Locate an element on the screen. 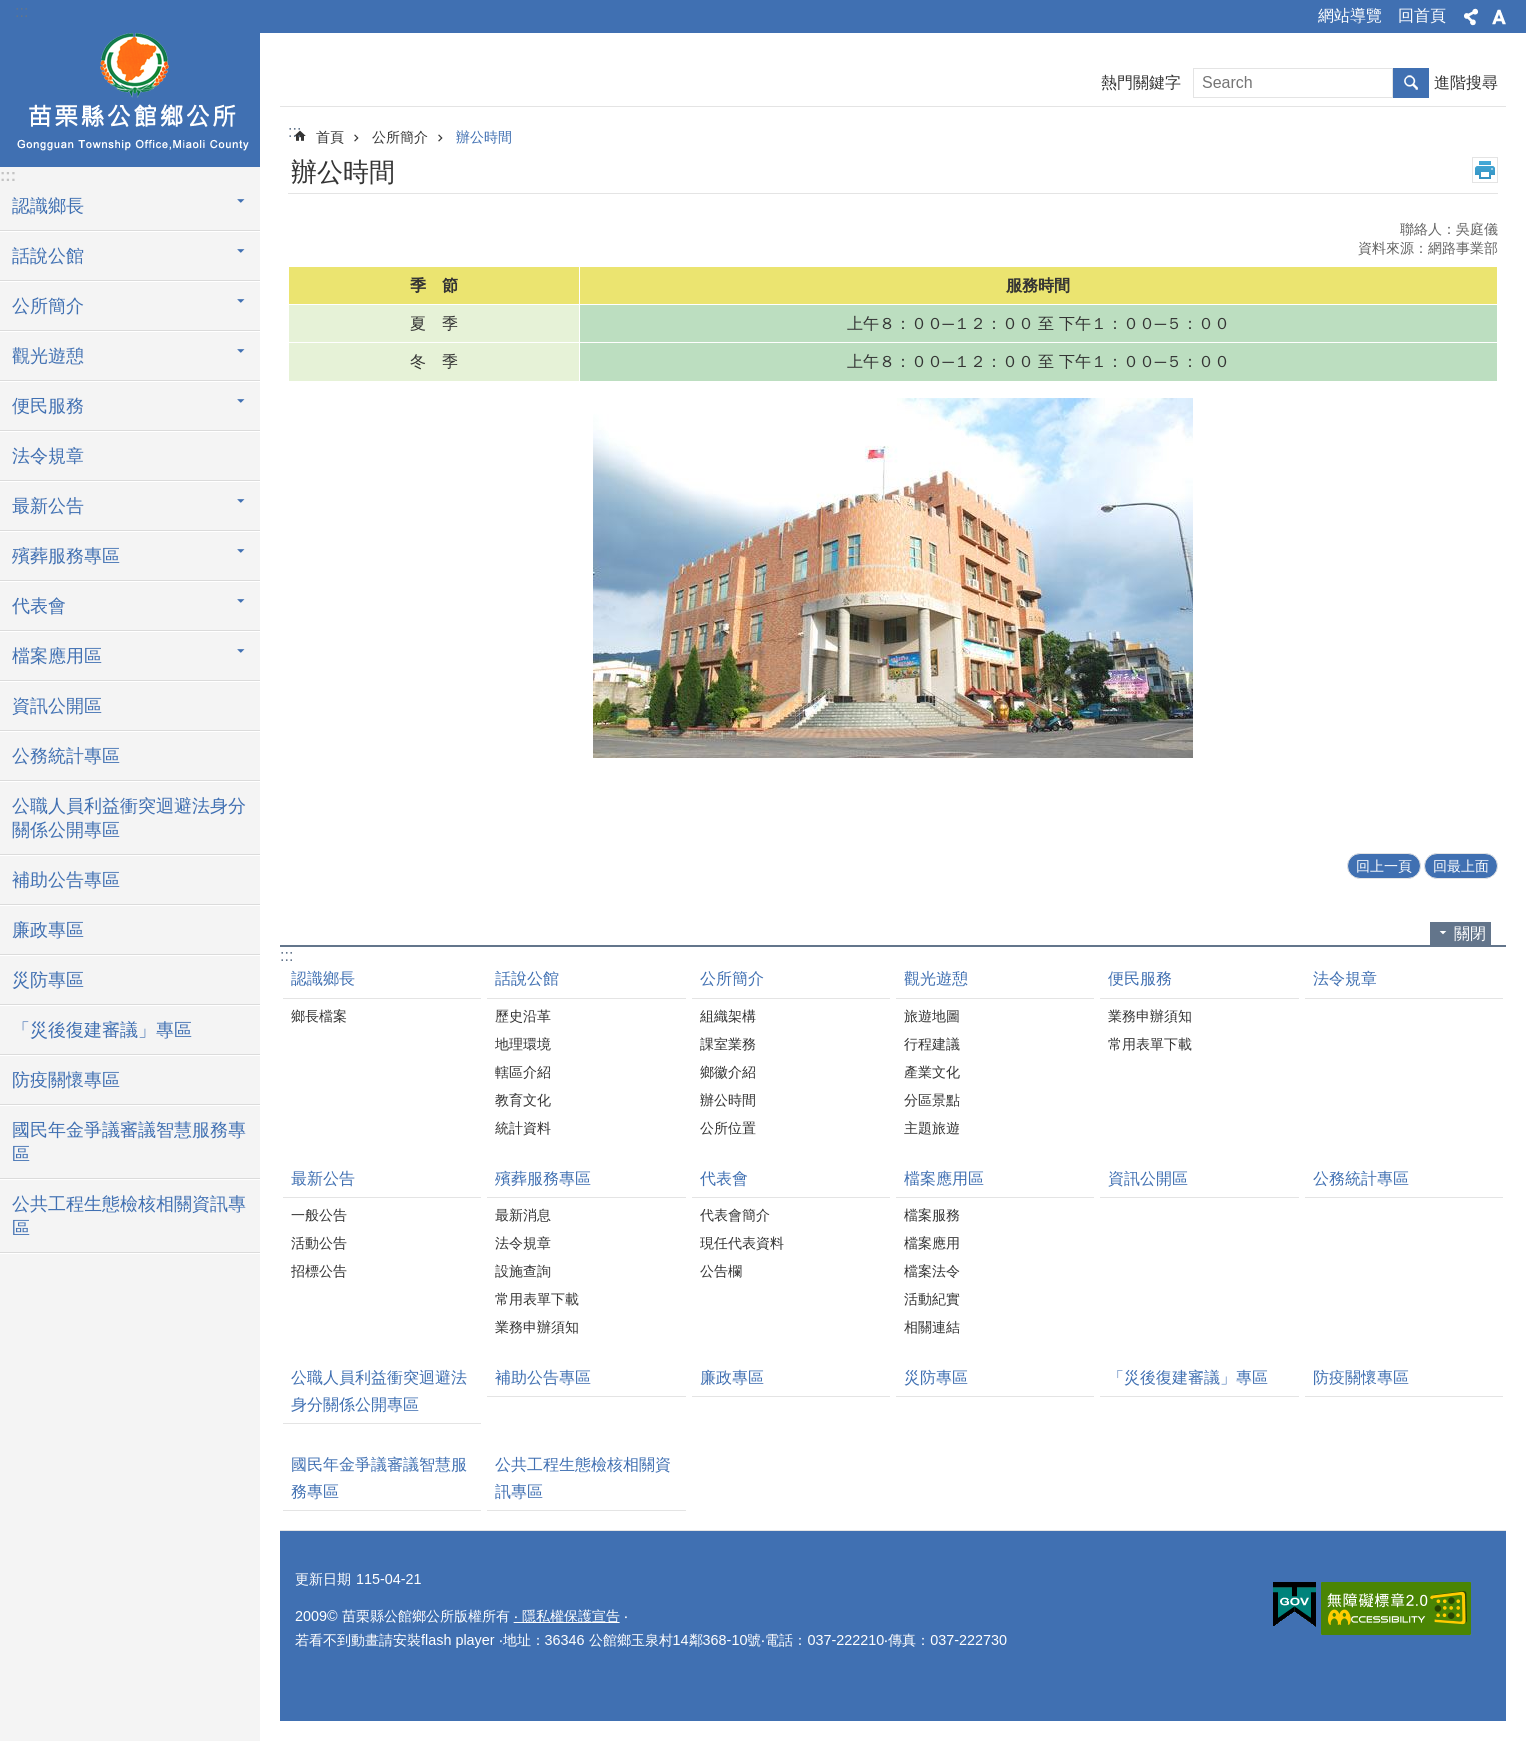 The height and width of the screenshot is (1741, 1526). 代表會 [button] is located at coordinates (39, 606).